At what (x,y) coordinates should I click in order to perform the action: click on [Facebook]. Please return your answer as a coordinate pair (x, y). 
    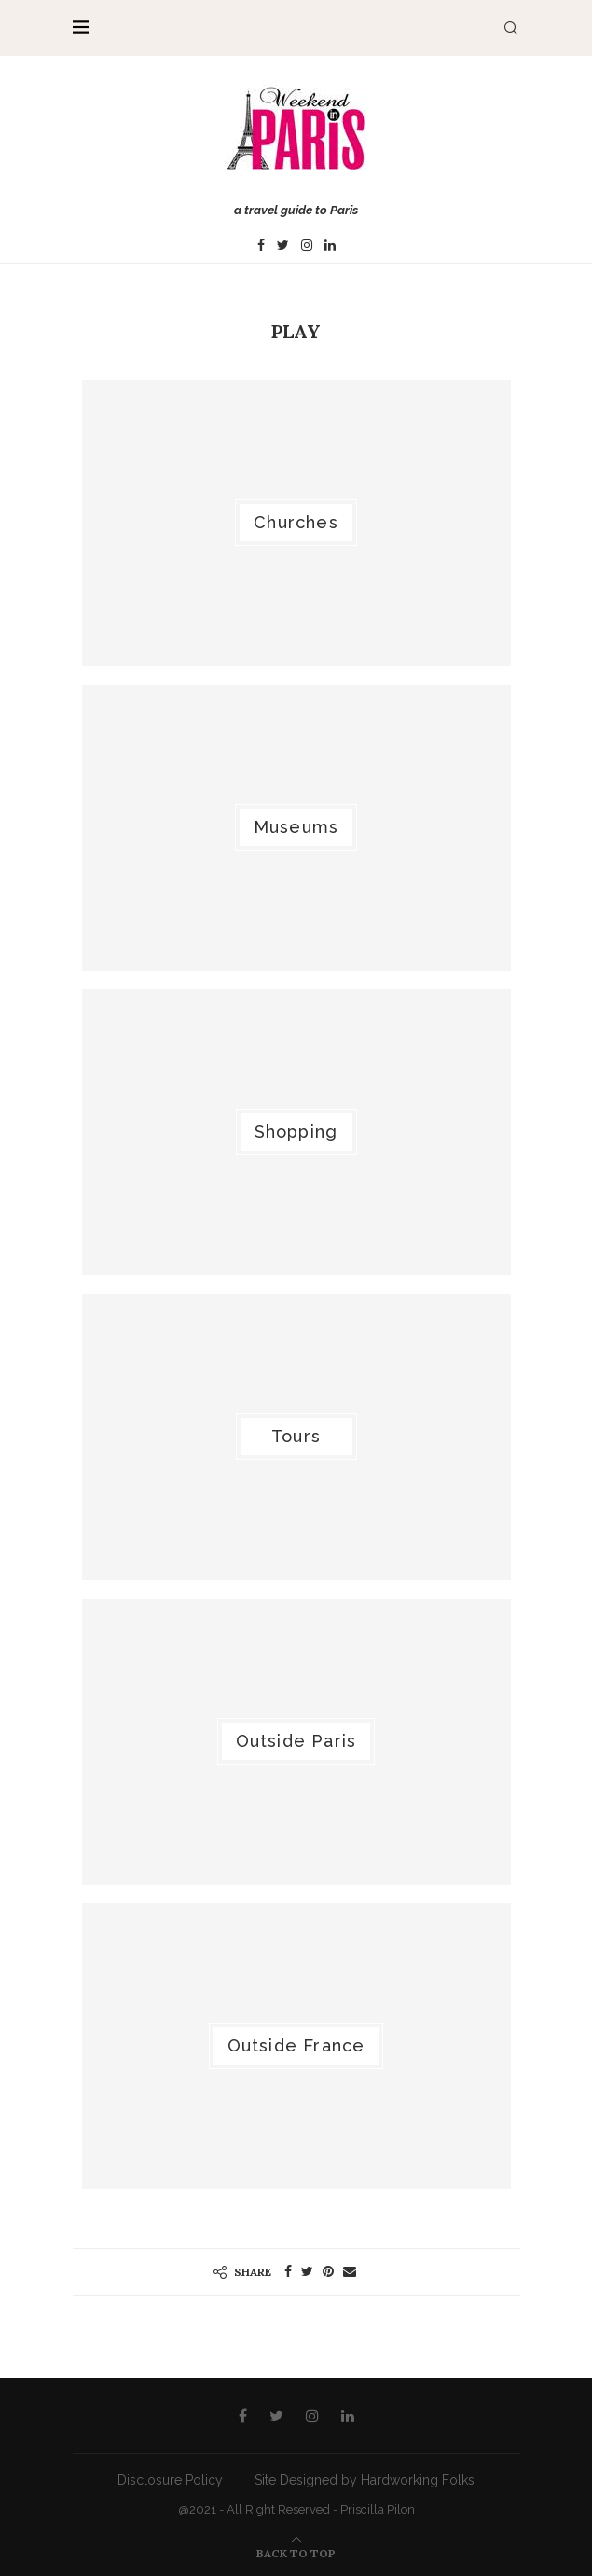
    Looking at the image, I should click on (261, 246).